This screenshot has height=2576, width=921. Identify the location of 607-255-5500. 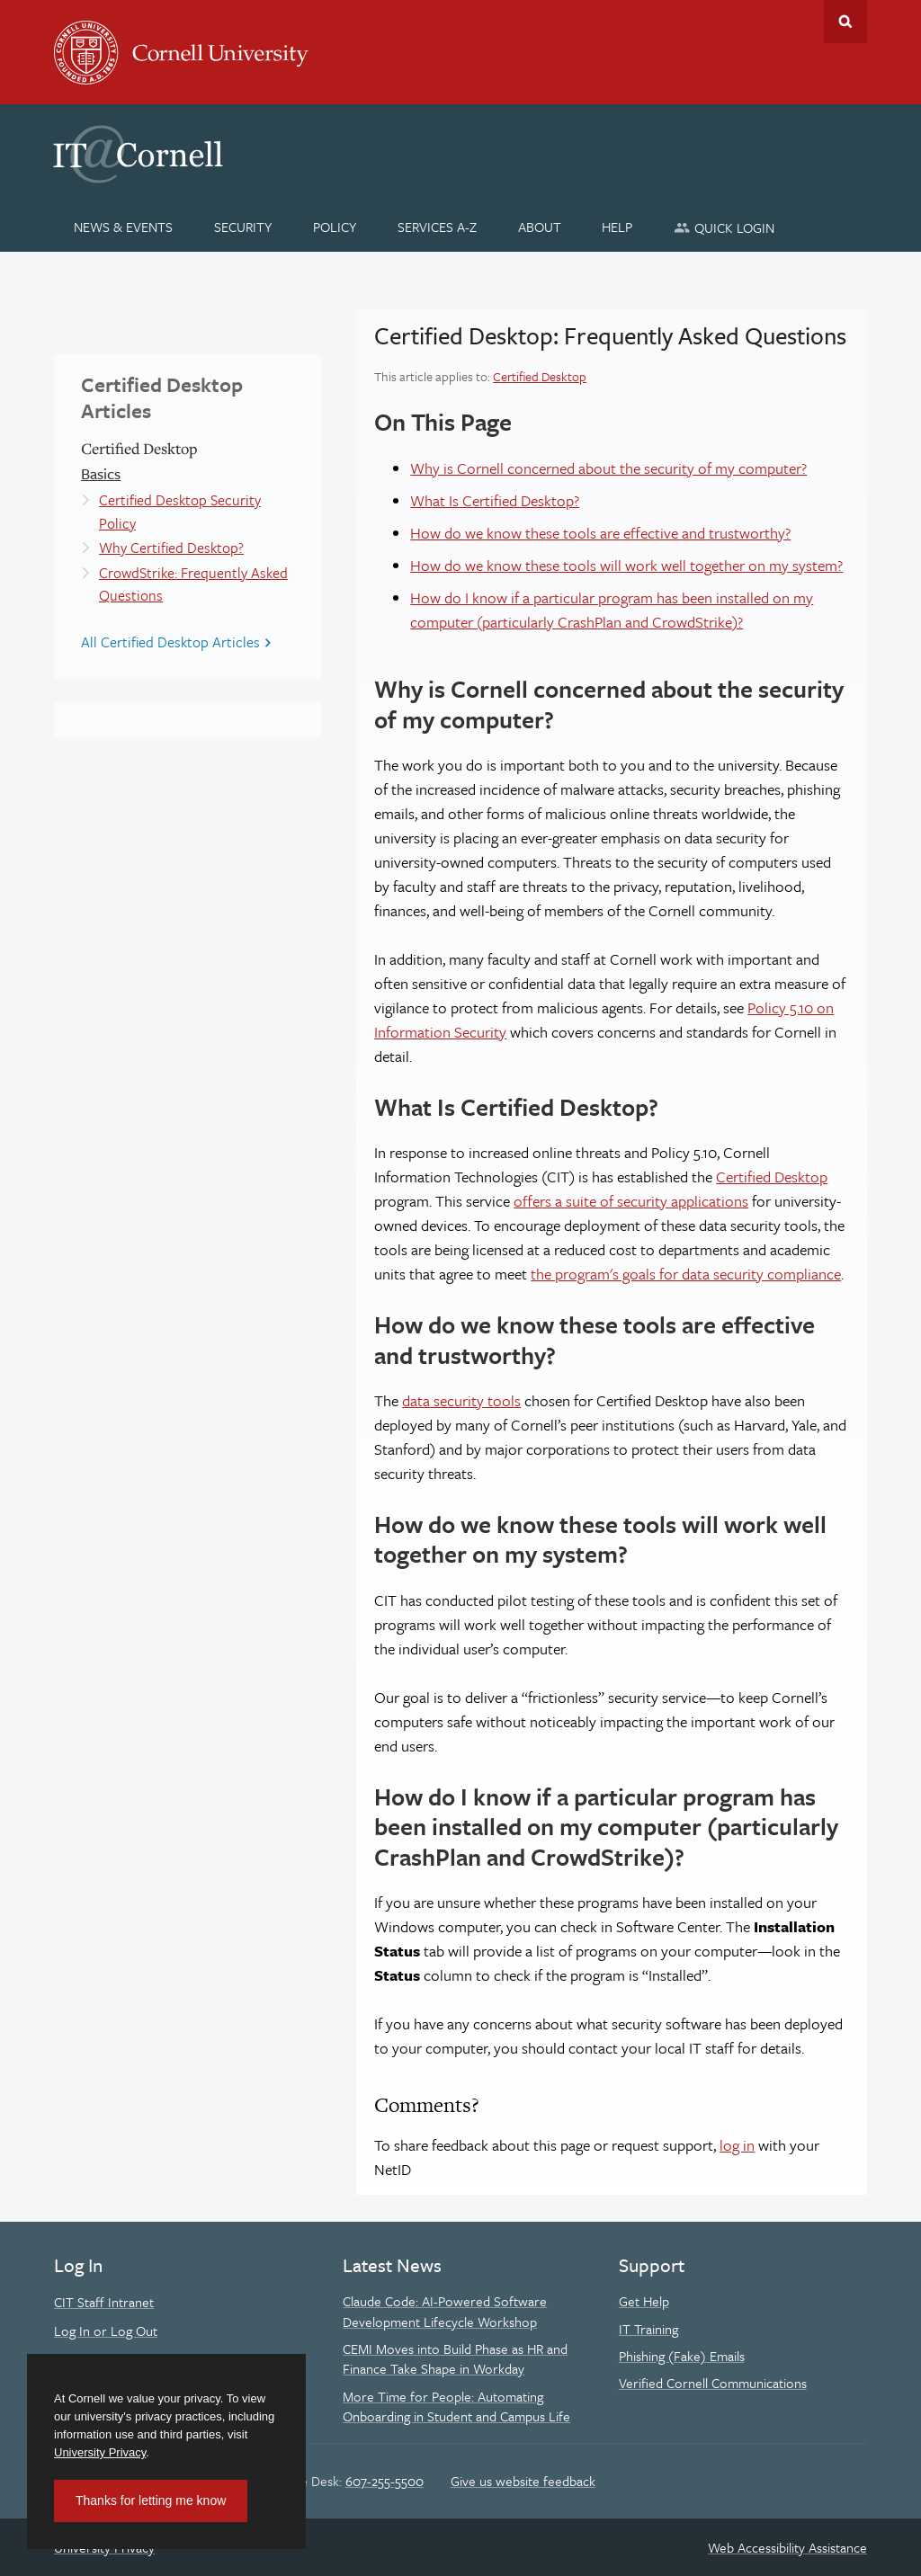
(384, 2481).